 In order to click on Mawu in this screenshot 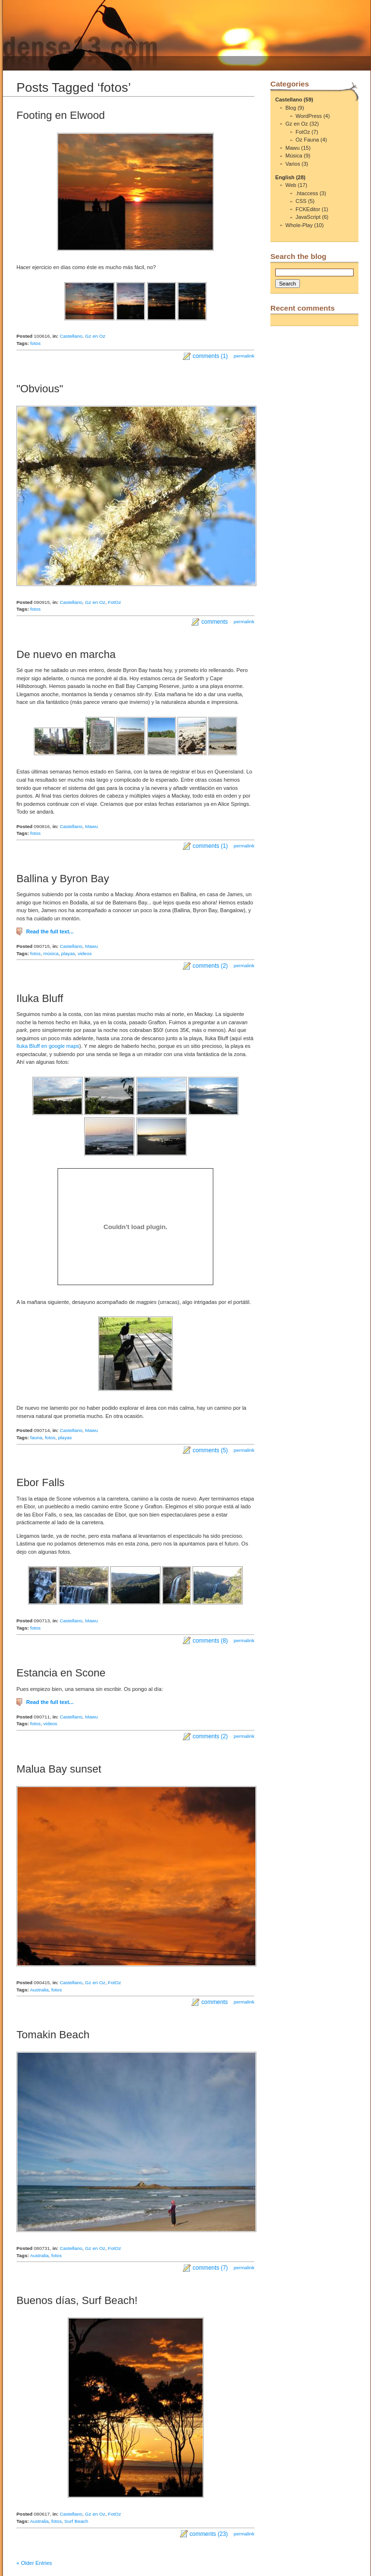, I will do `click(91, 826)`.